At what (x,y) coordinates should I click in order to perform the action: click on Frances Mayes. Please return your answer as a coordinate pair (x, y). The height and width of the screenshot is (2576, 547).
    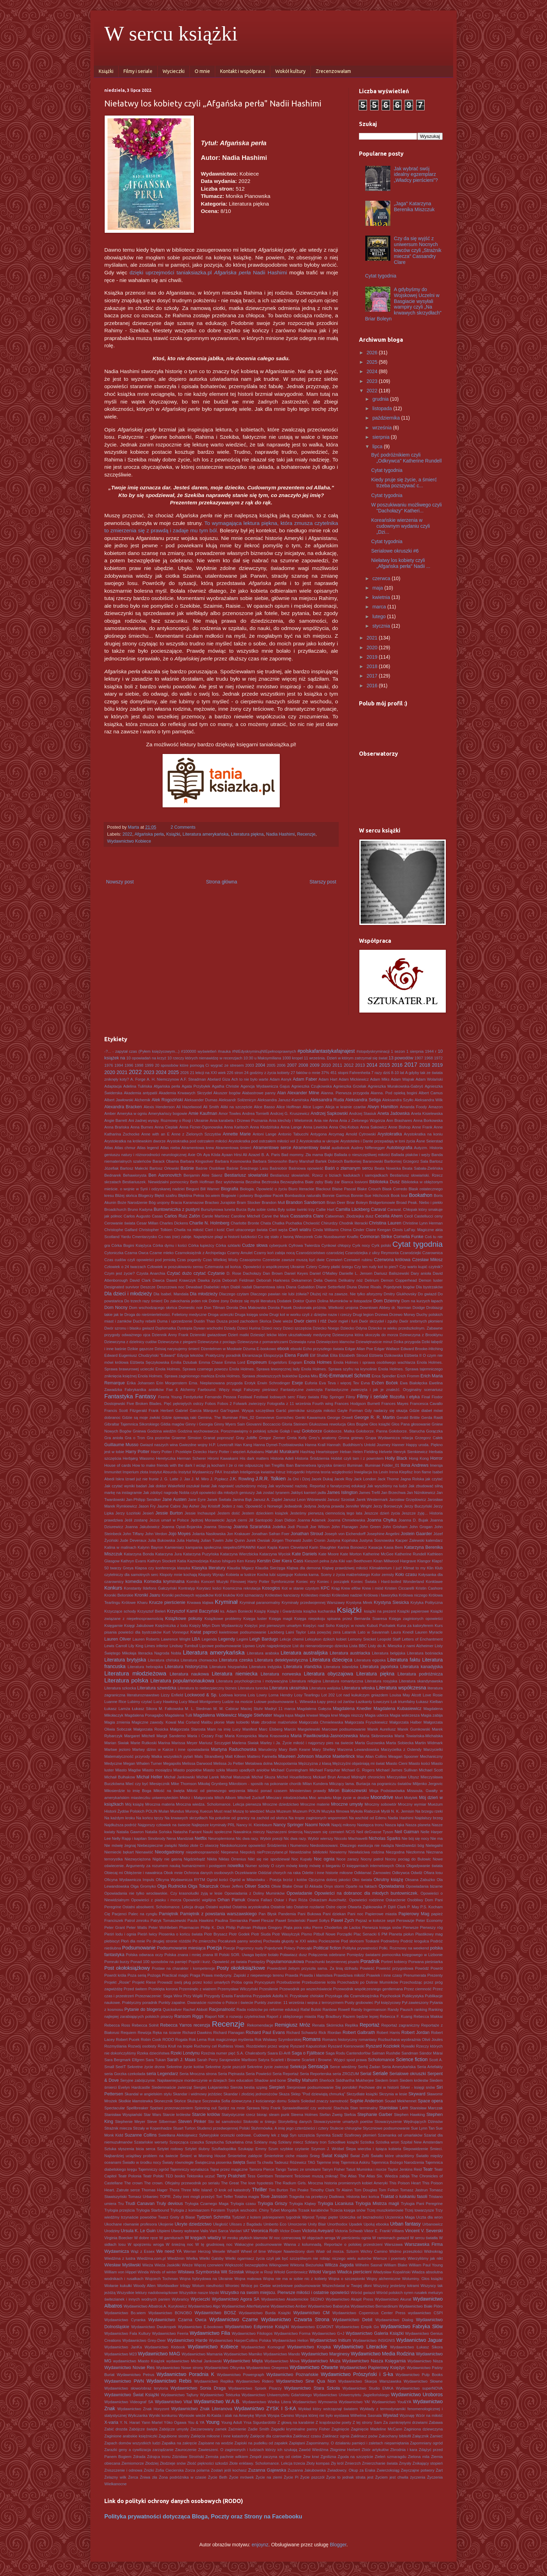
    Looking at the image, I should click on (395, 1403).